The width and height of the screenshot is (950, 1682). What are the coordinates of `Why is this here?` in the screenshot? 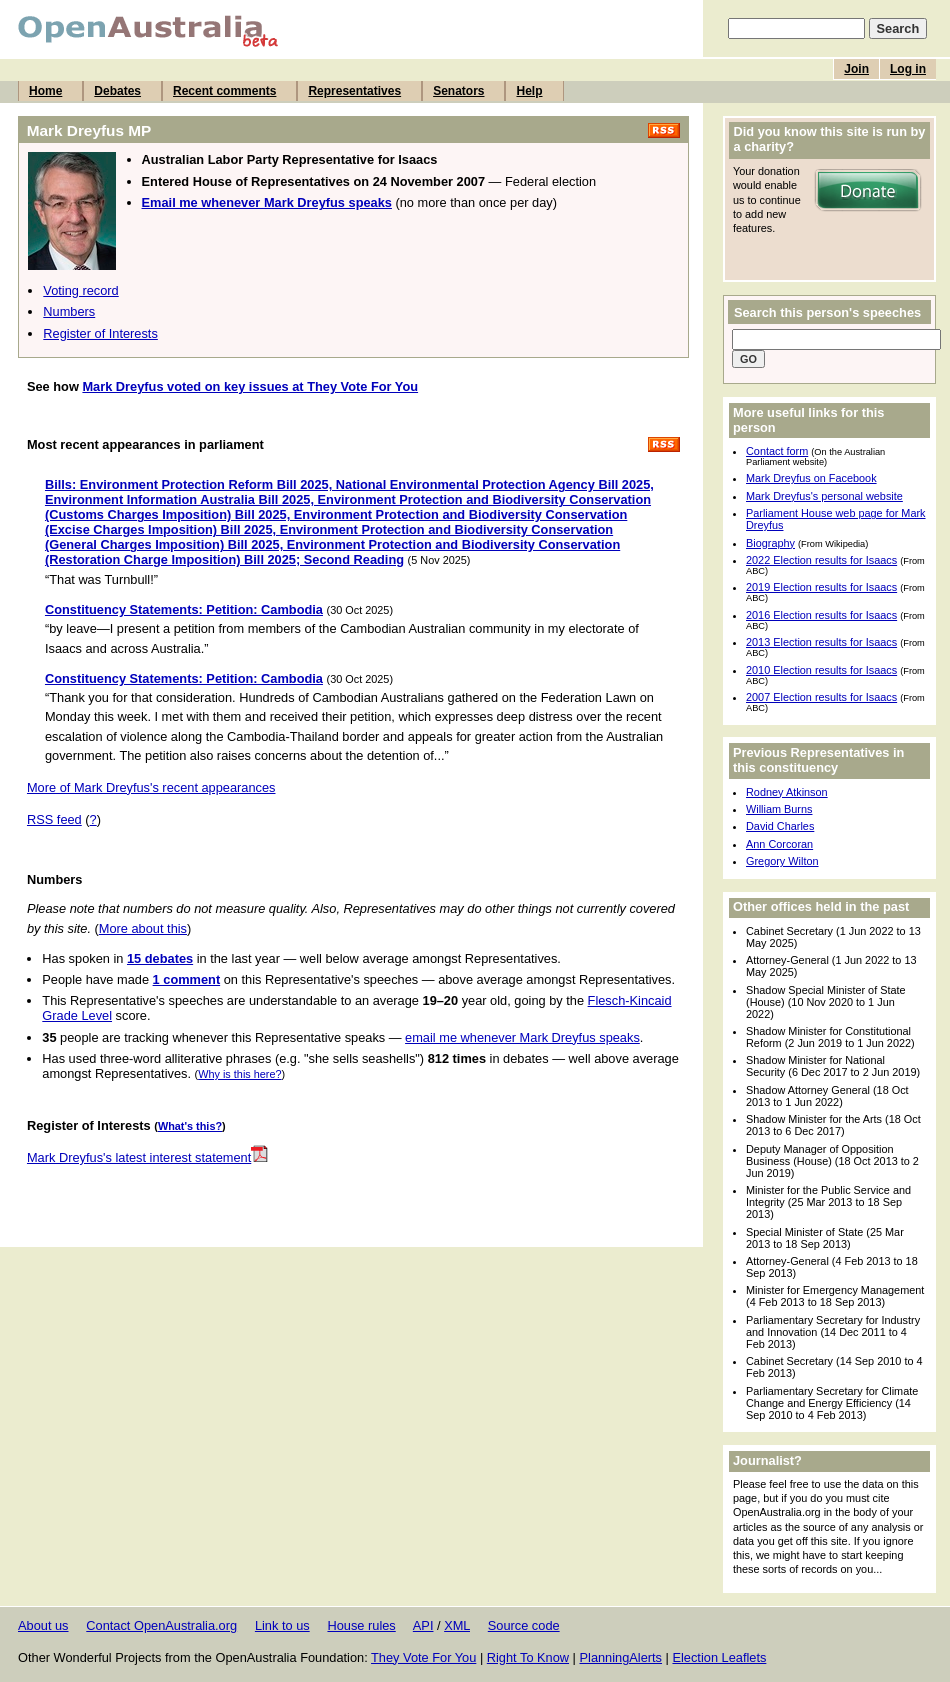 It's located at (239, 1074).